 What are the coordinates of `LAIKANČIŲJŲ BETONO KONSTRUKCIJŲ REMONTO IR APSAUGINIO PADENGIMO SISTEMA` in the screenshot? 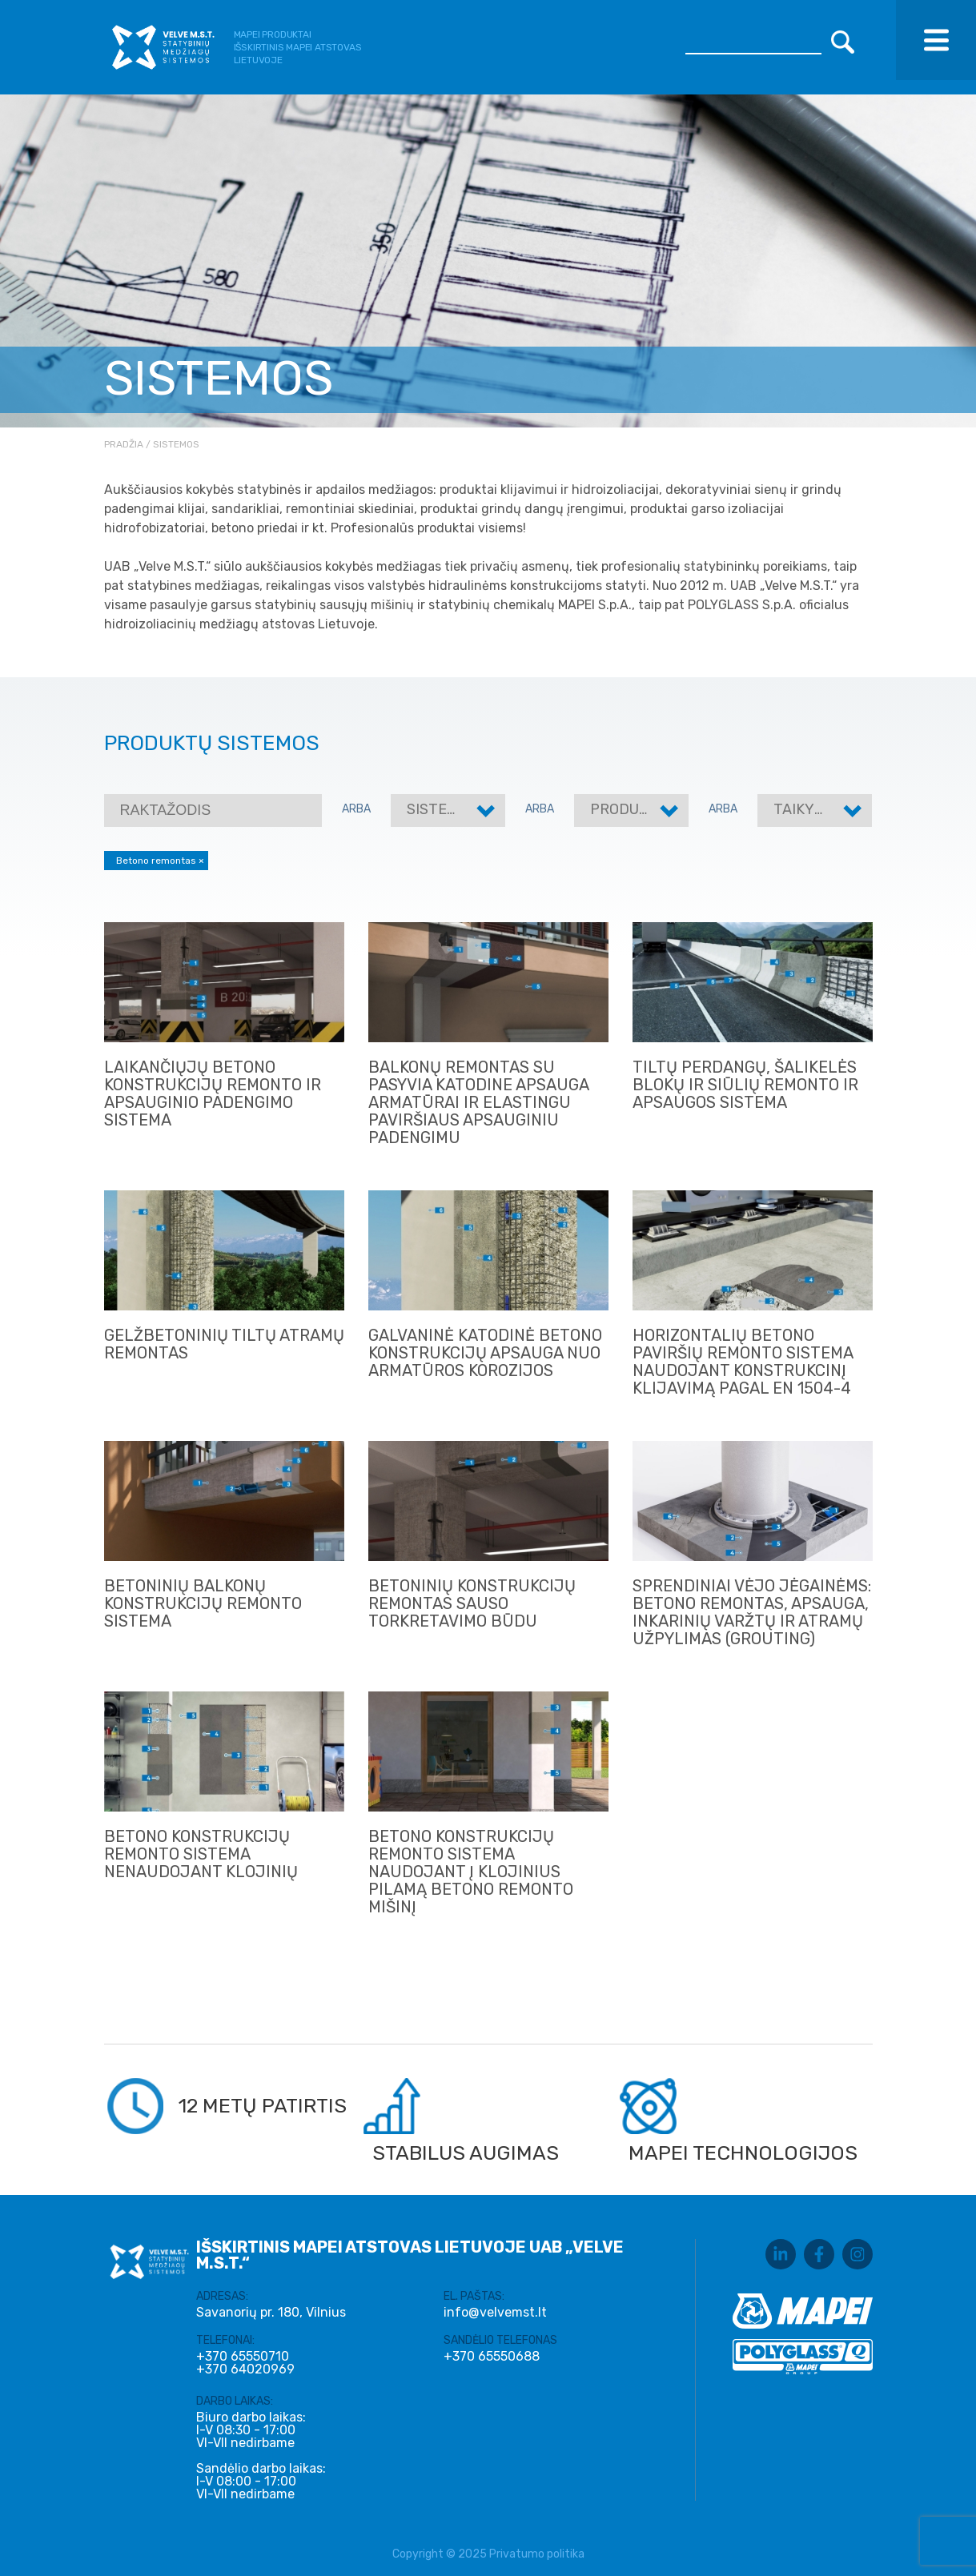 It's located at (212, 1093).